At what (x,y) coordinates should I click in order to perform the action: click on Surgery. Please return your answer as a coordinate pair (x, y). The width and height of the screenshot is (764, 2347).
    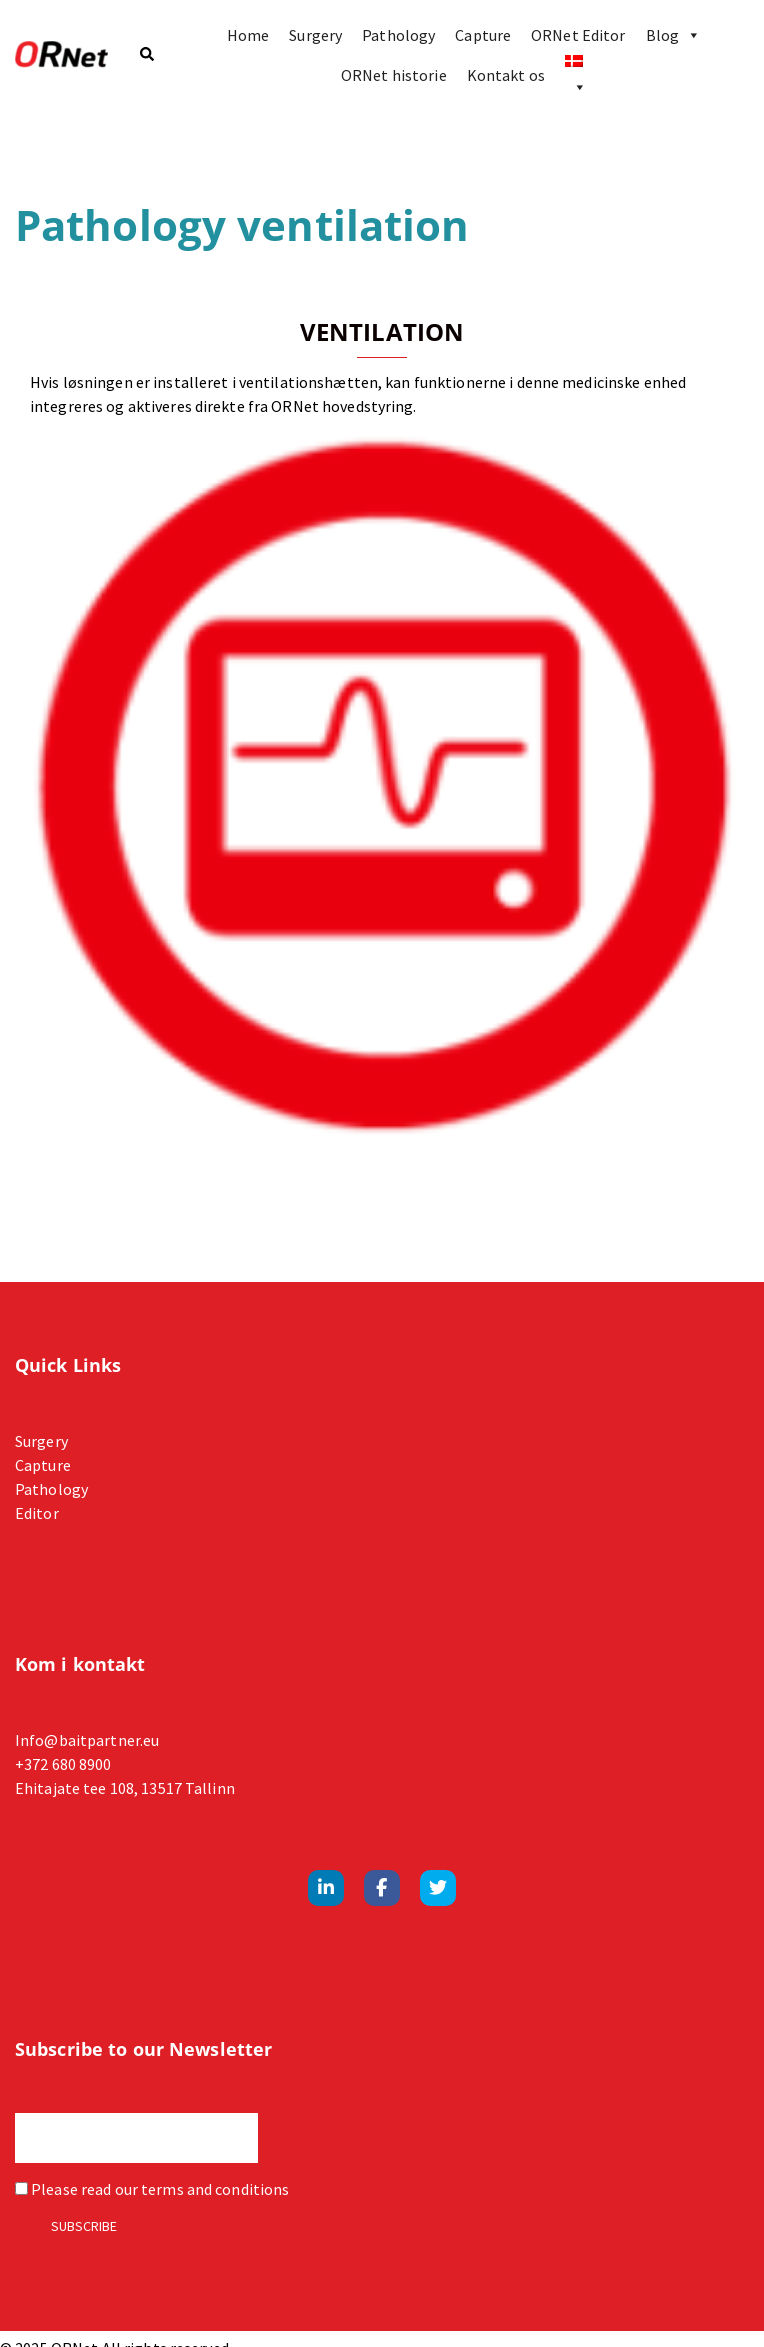
    Looking at the image, I should click on (315, 35).